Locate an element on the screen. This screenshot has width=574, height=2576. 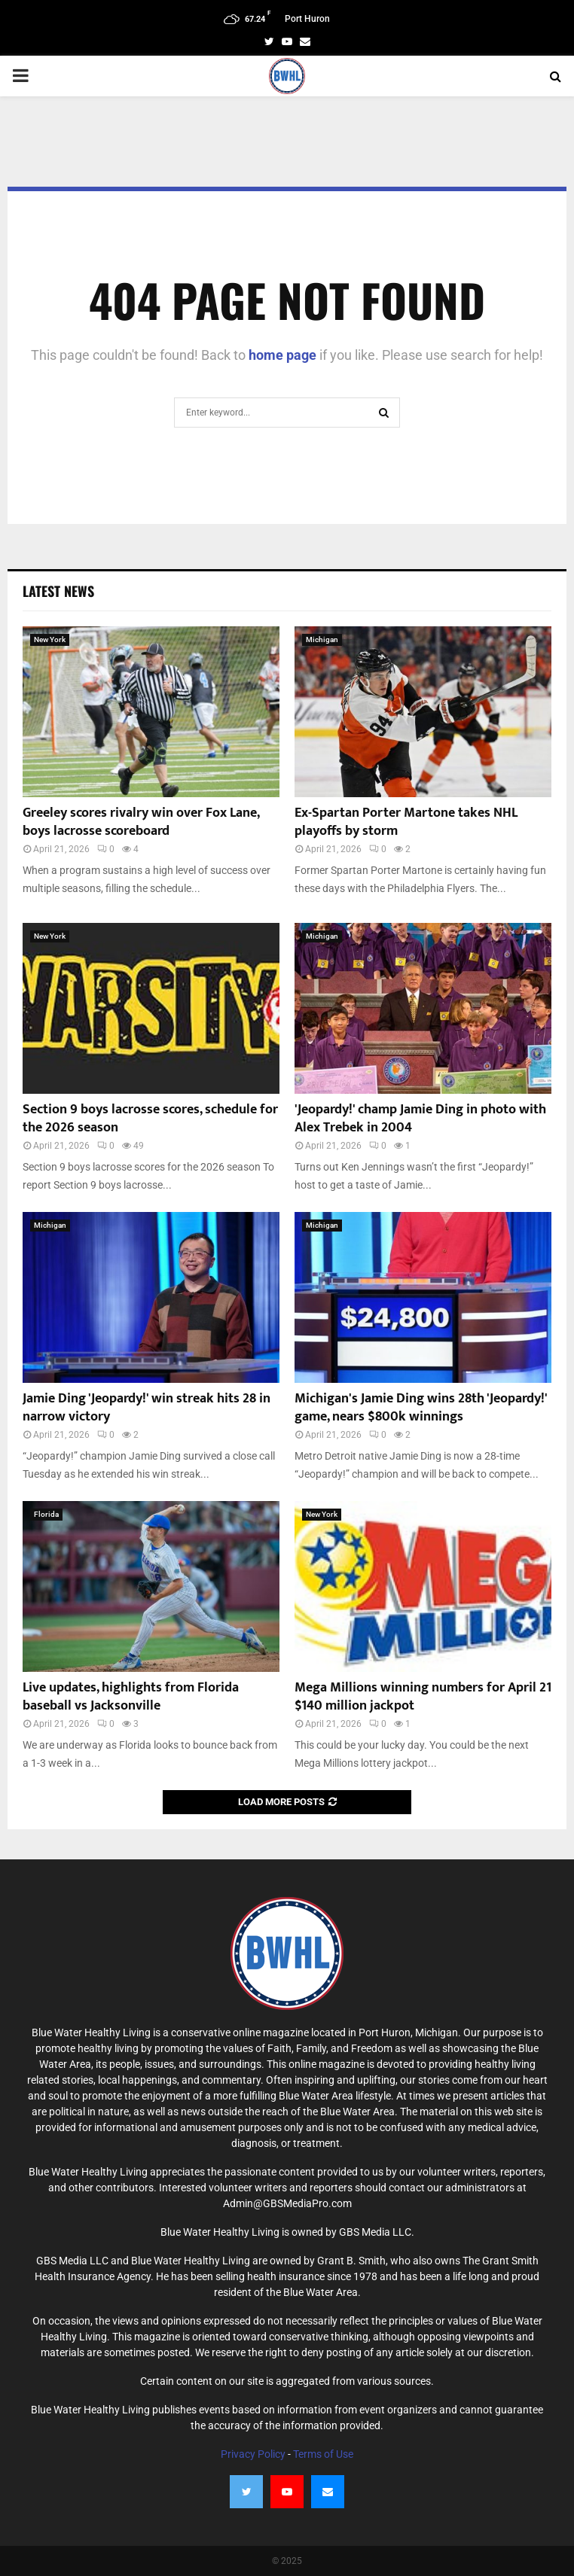
Greeley scores rivalry win over Fox Lane, boys lacrosse scoreboard is located at coordinates (141, 822).